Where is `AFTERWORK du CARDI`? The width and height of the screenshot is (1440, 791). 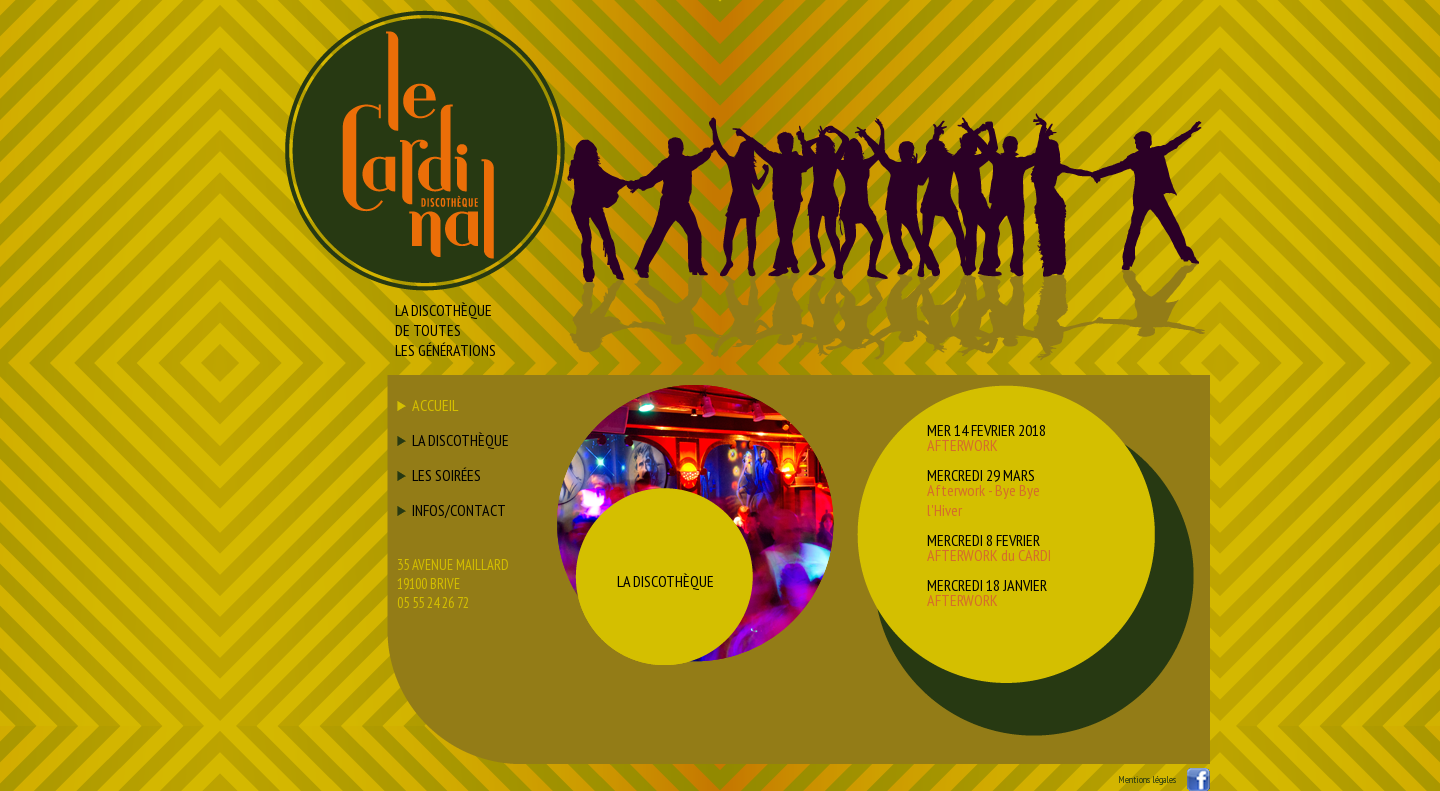
AFTERWORK du CARDI is located at coordinates (989, 555).